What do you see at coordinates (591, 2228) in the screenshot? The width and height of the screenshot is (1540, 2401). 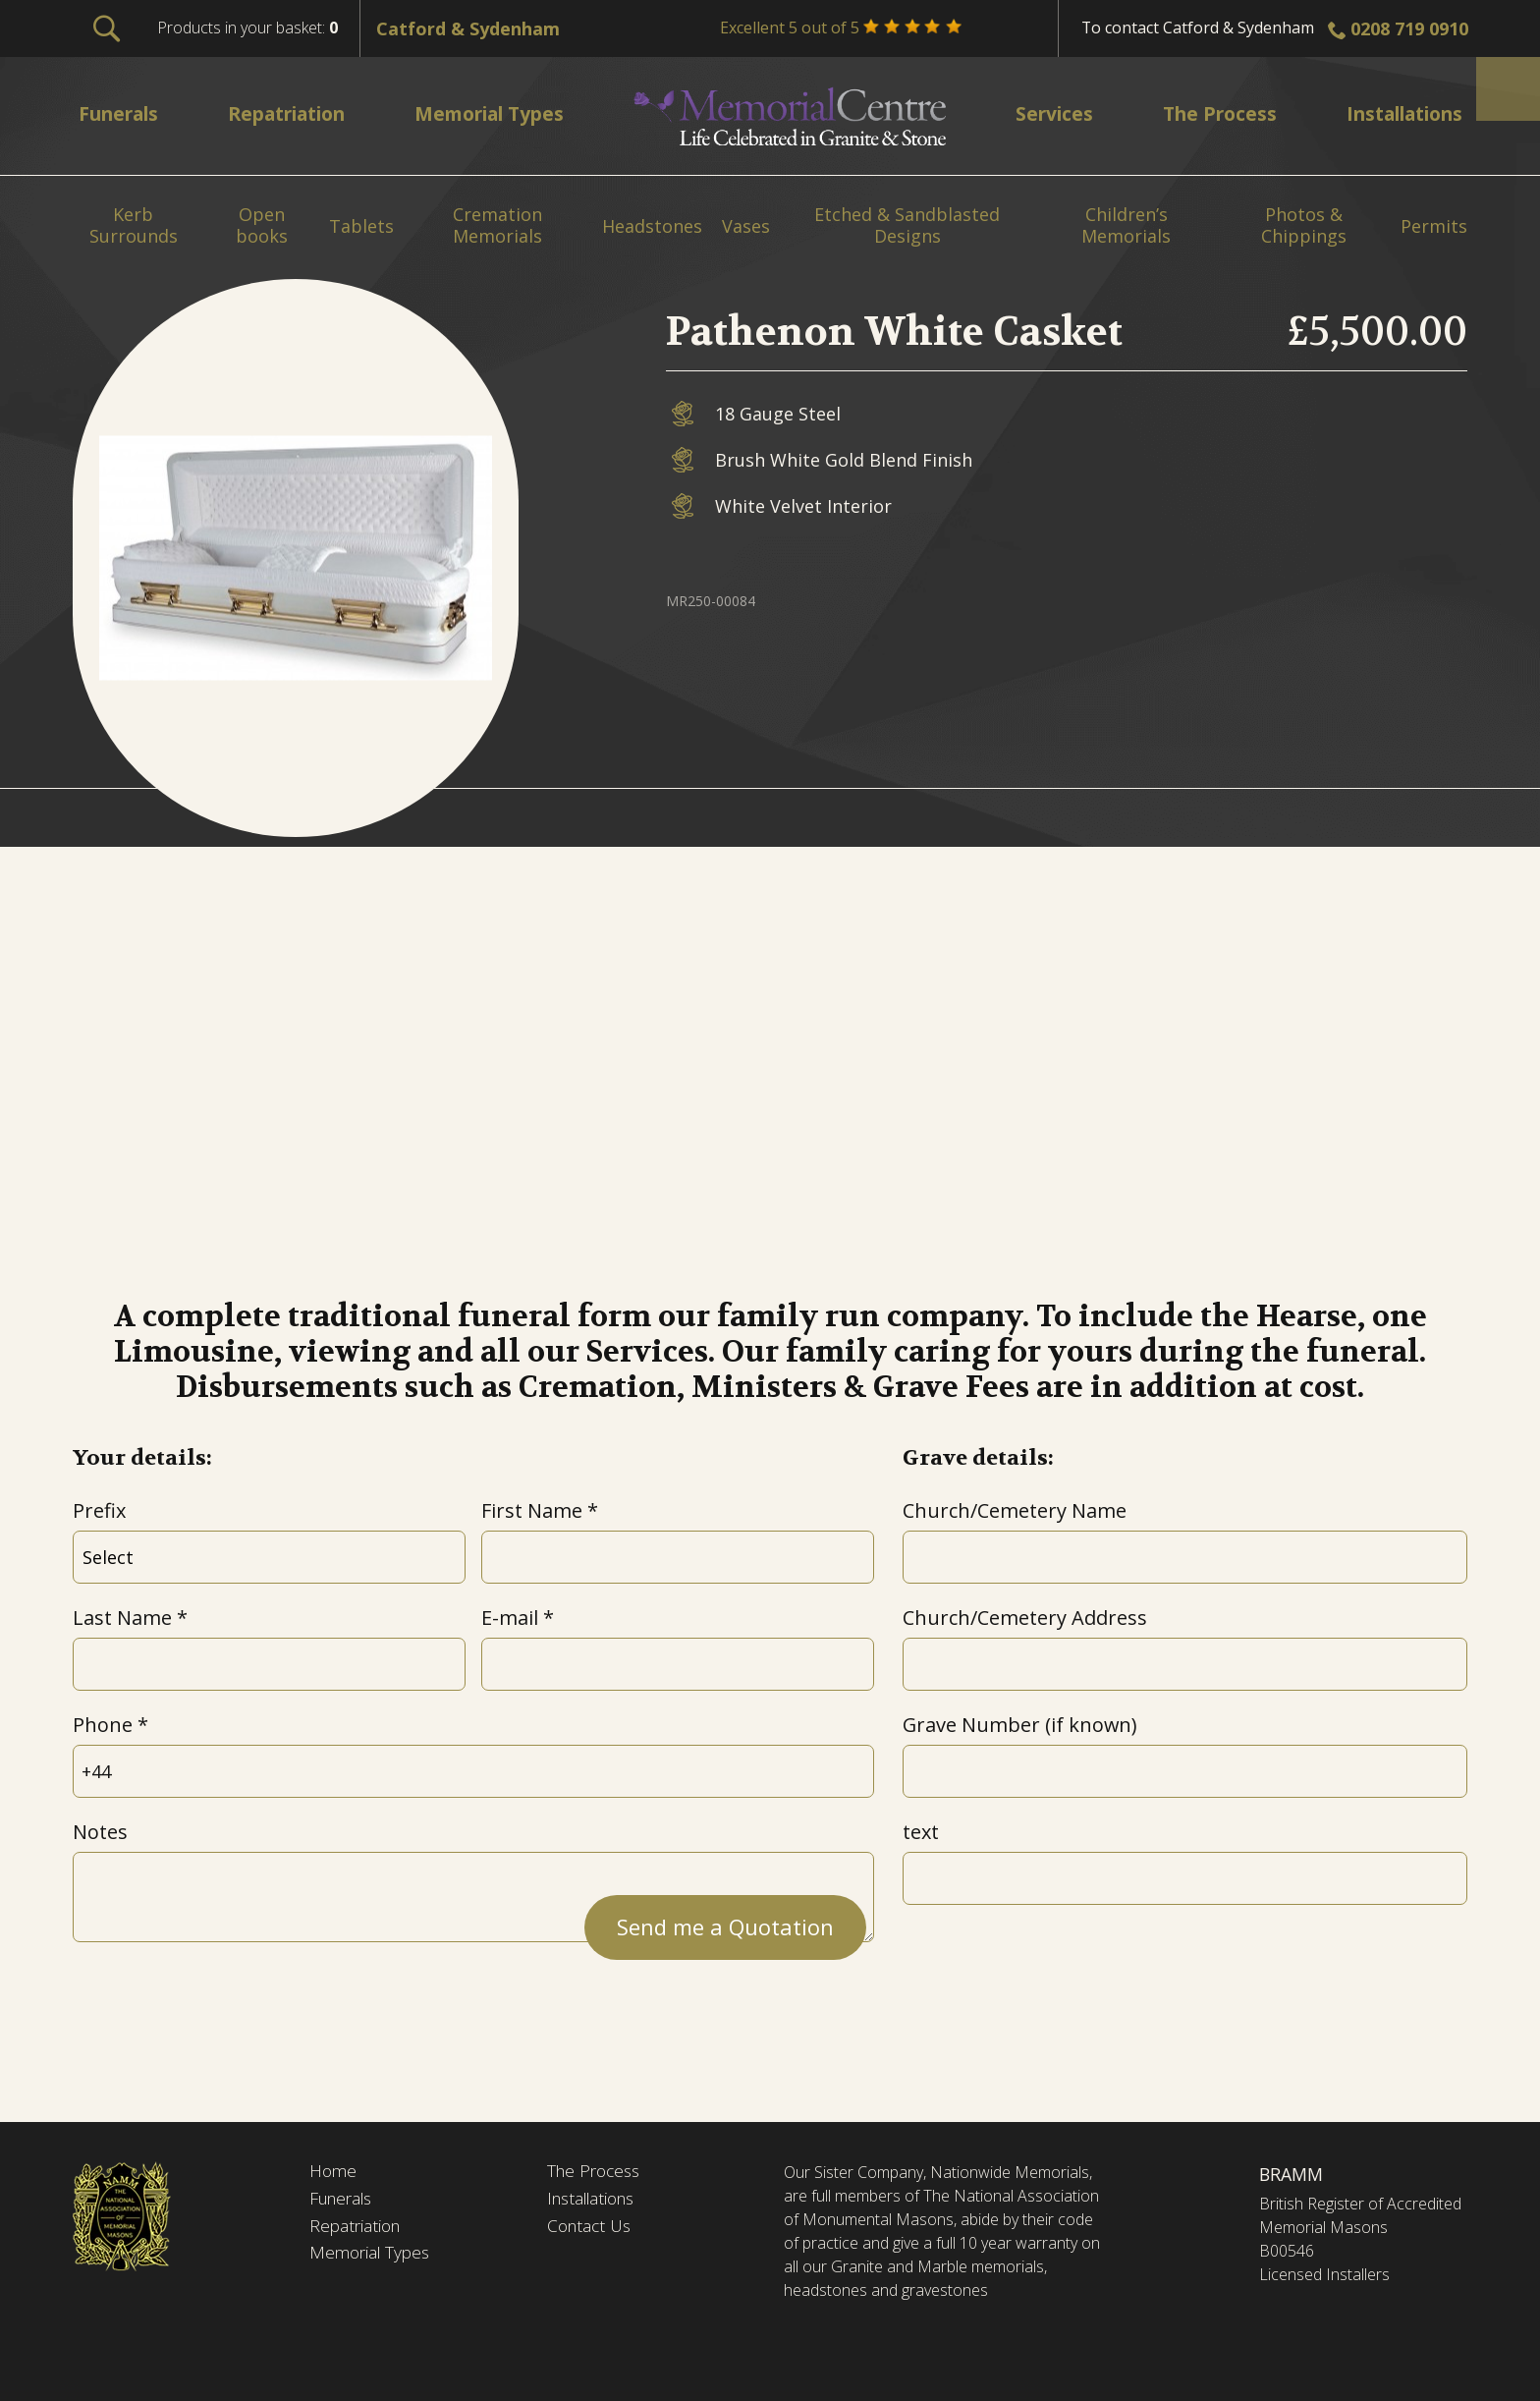 I see `Contact Us` at bounding box center [591, 2228].